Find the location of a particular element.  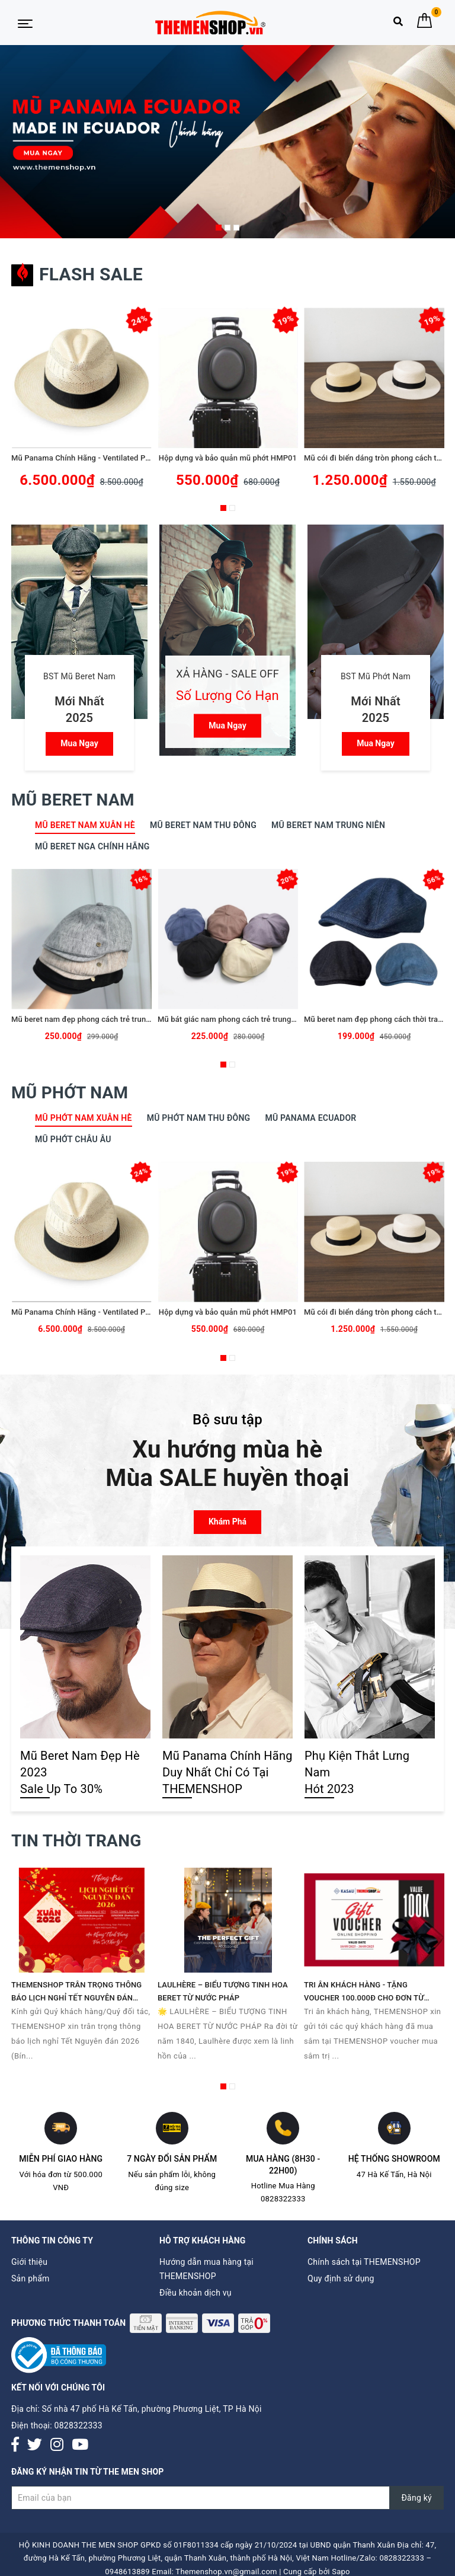

Flash sale is located at coordinates (77, 274).